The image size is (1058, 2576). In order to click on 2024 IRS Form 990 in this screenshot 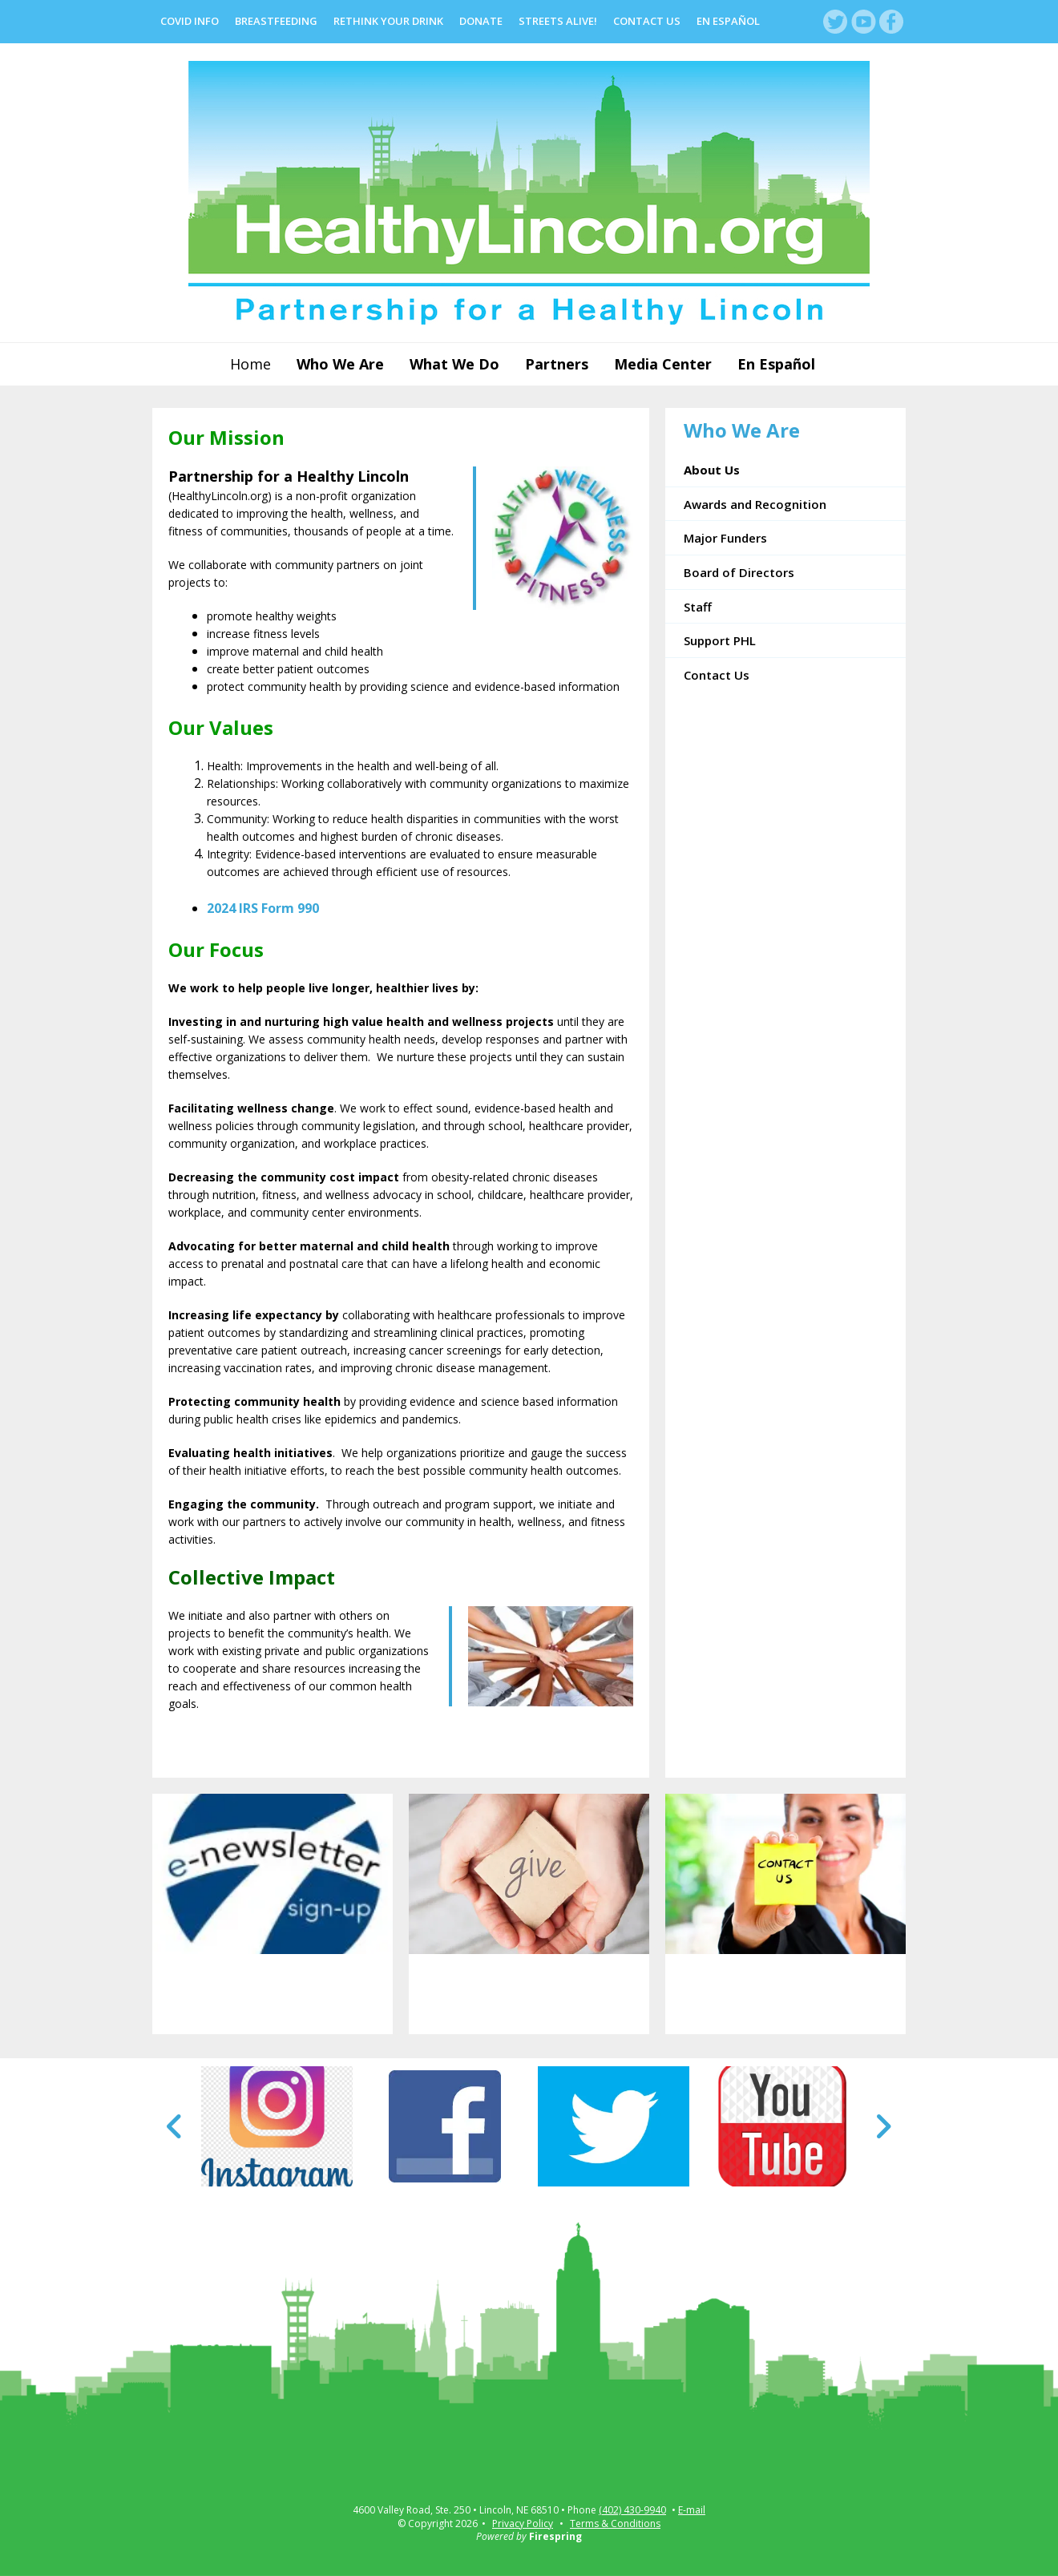, I will do `click(263, 908)`.